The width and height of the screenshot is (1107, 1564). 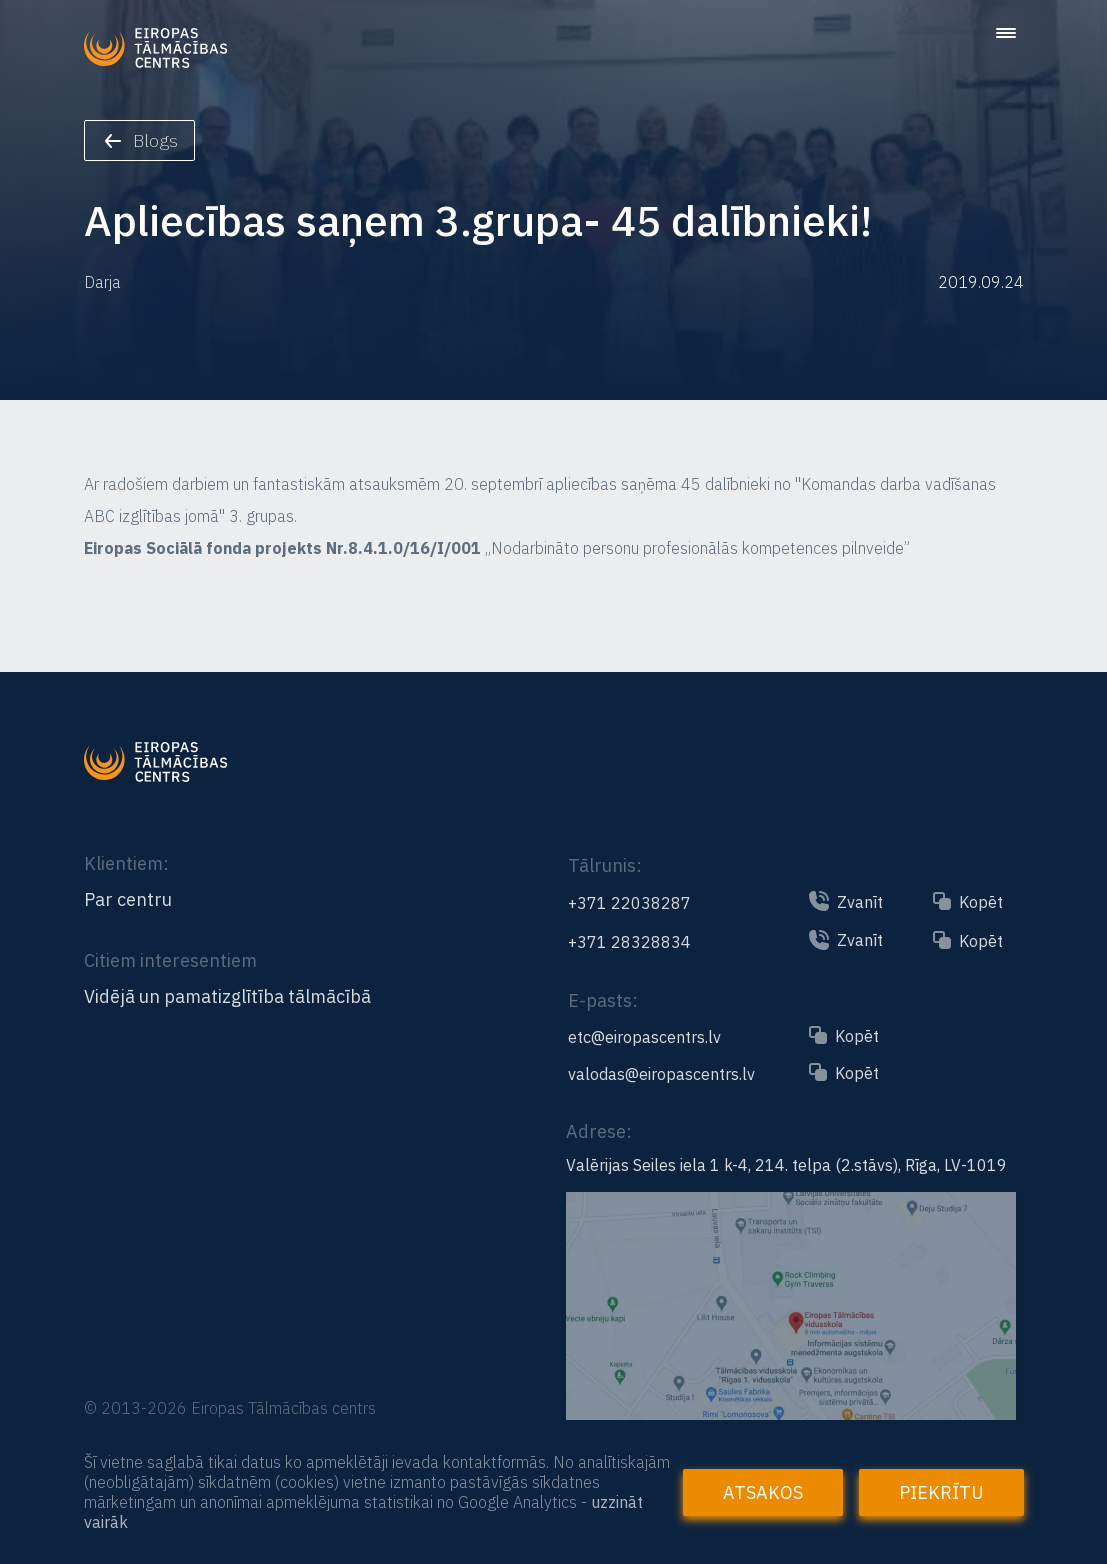 What do you see at coordinates (629, 942) in the screenshot?
I see `+371 28328834` at bounding box center [629, 942].